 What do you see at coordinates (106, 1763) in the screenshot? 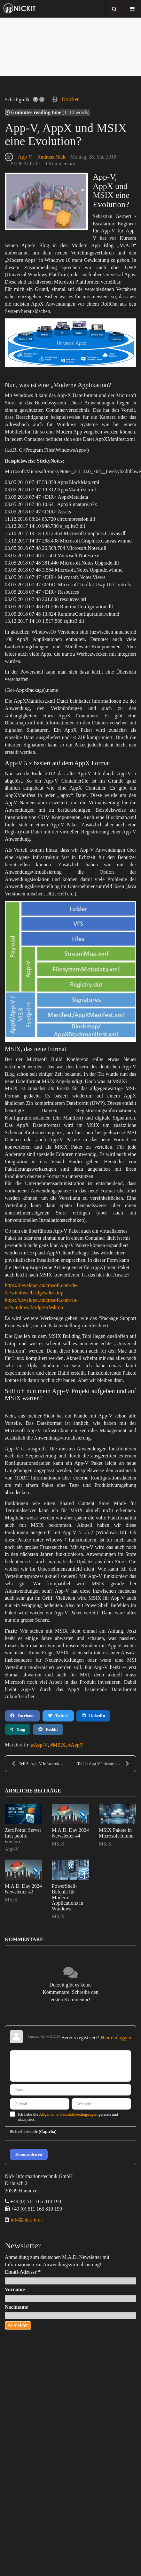
I see `Teil 2: App-V Infrastruktur mit Citrix NetScaler u...` at bounding box center [106, 1763].